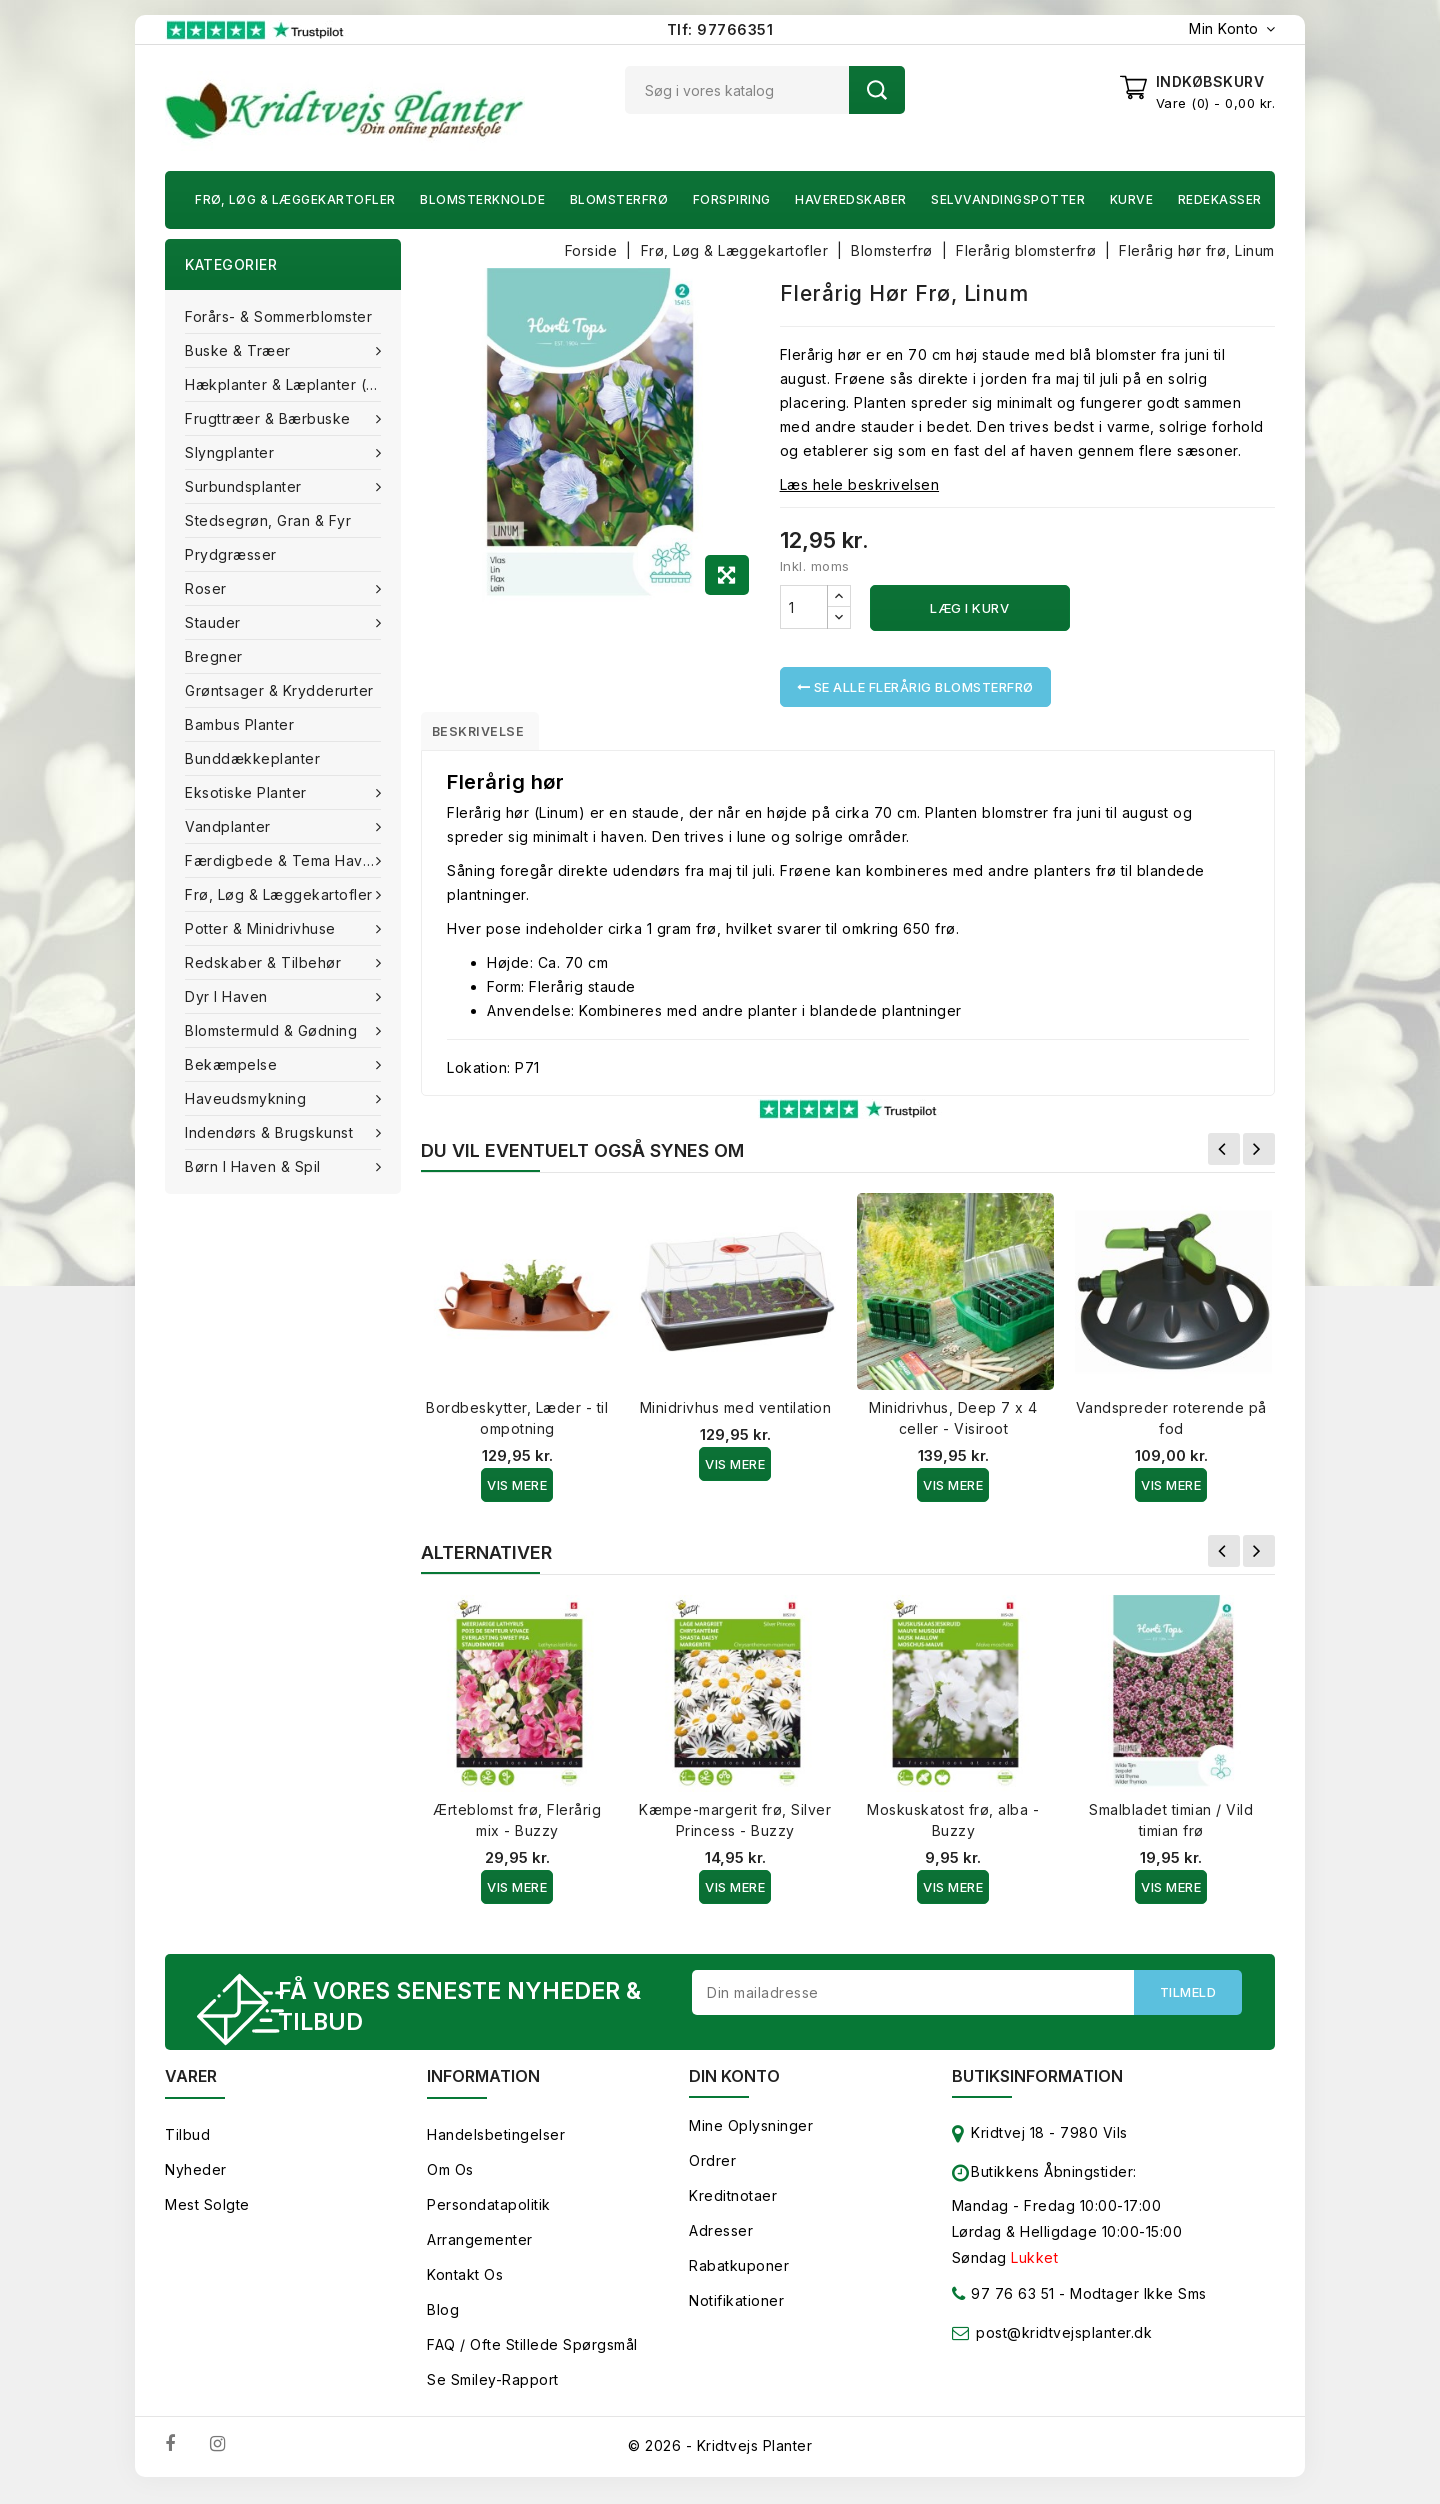 This screenshot has width=1440, height=2504. I want to click on Forspiring, so click(732, 199).